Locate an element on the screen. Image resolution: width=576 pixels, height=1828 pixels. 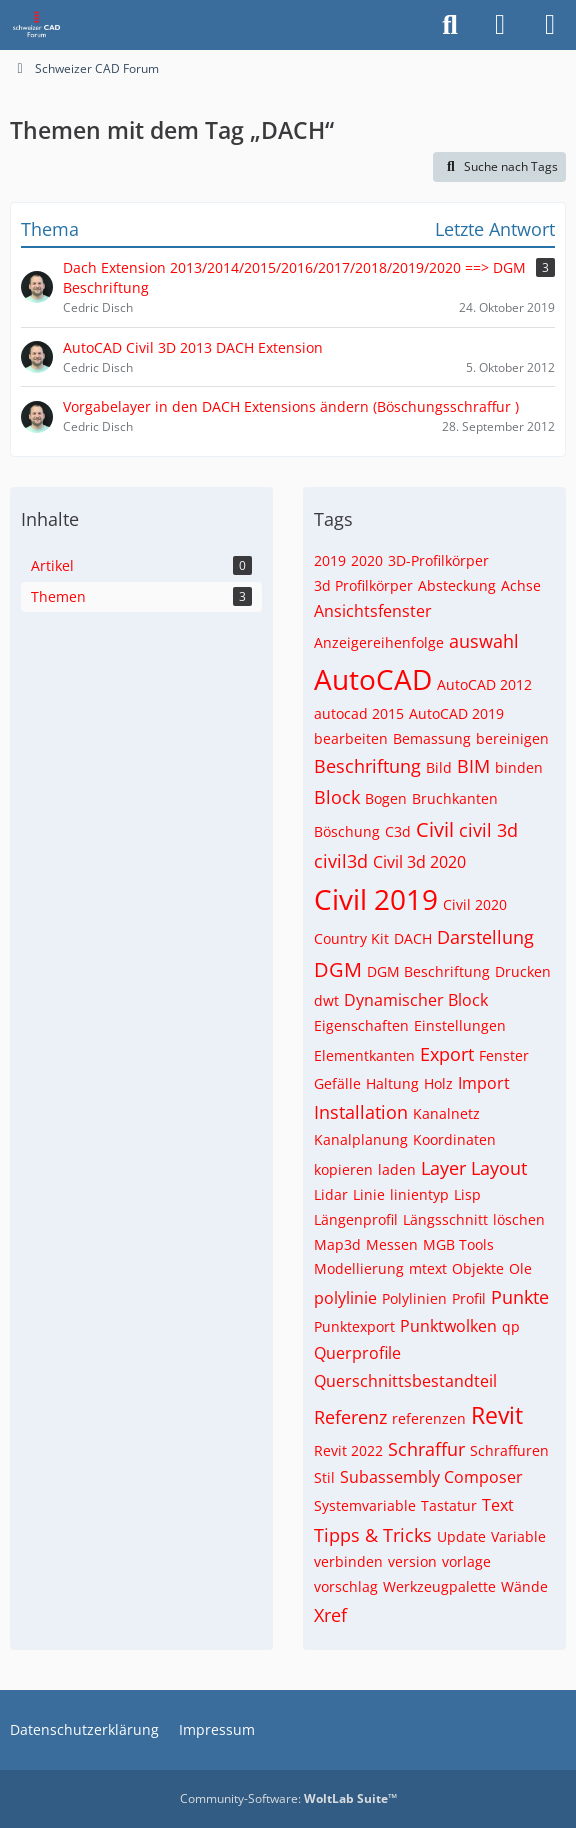
Layer is located at coordinates (443, 1168).